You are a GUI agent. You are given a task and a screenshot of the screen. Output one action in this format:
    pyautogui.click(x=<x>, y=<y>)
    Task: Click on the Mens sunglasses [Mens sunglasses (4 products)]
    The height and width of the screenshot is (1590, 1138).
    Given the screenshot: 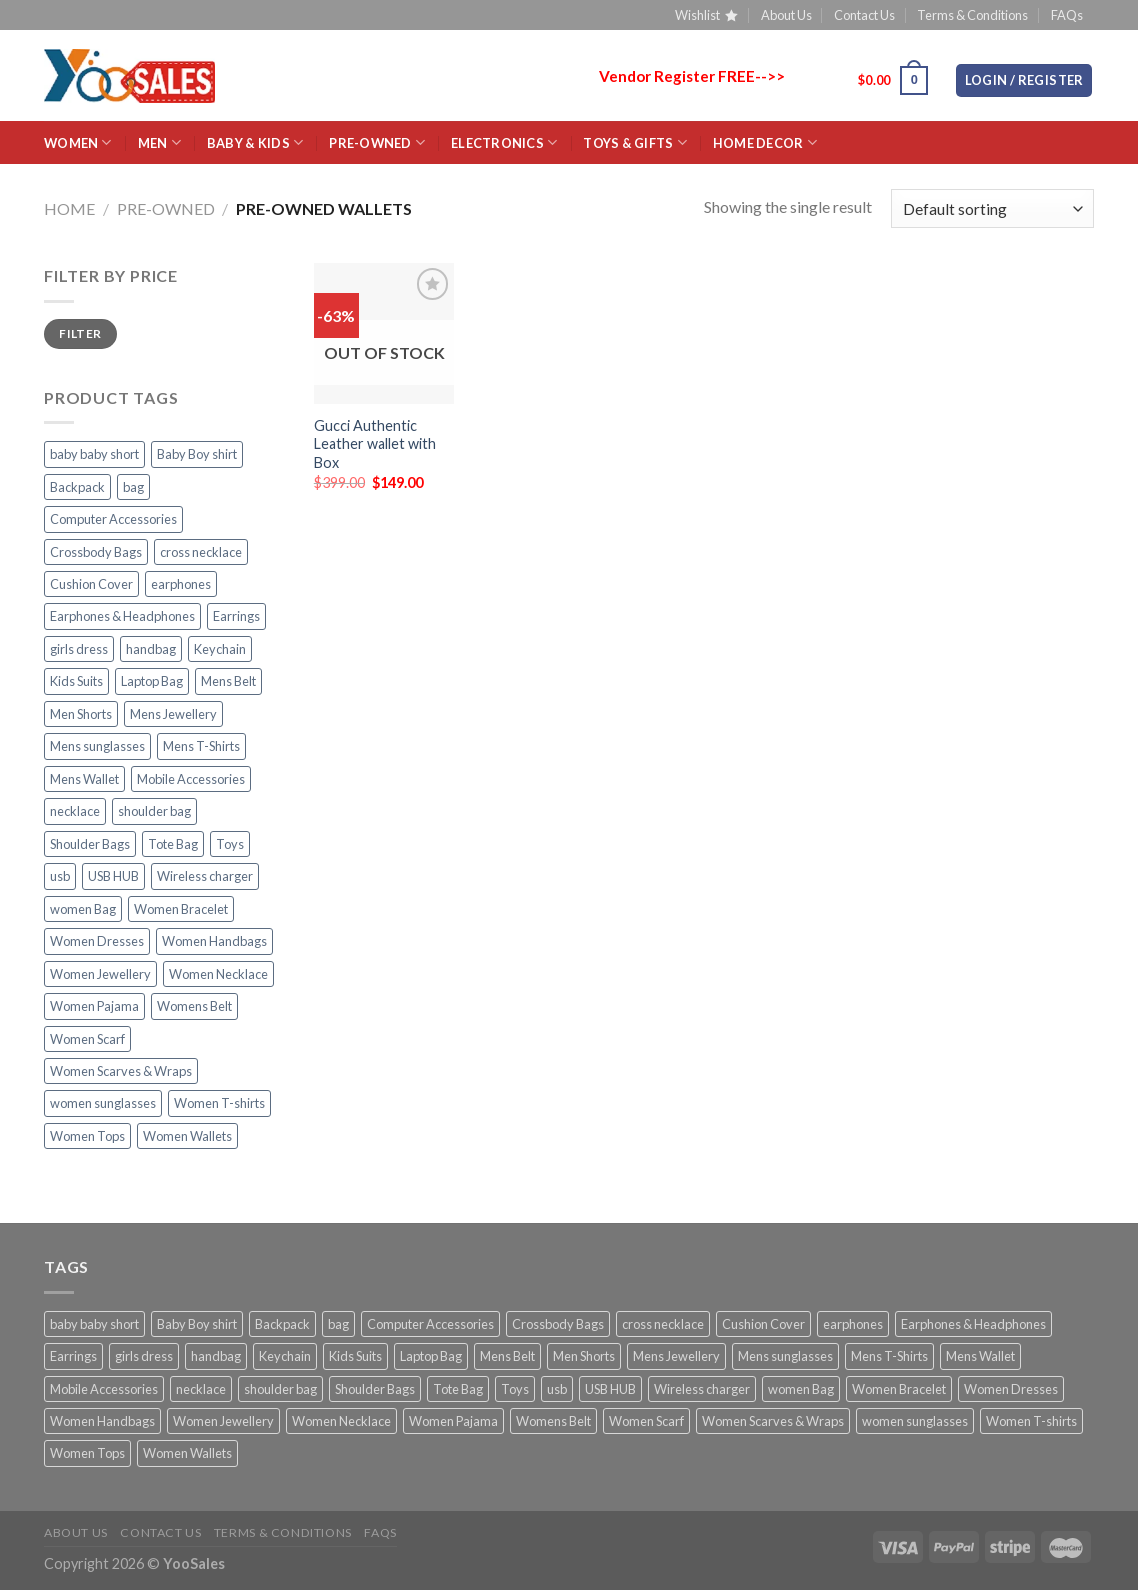 What is the action you would take?
    pyautogui.click(x=97, y=746)
    